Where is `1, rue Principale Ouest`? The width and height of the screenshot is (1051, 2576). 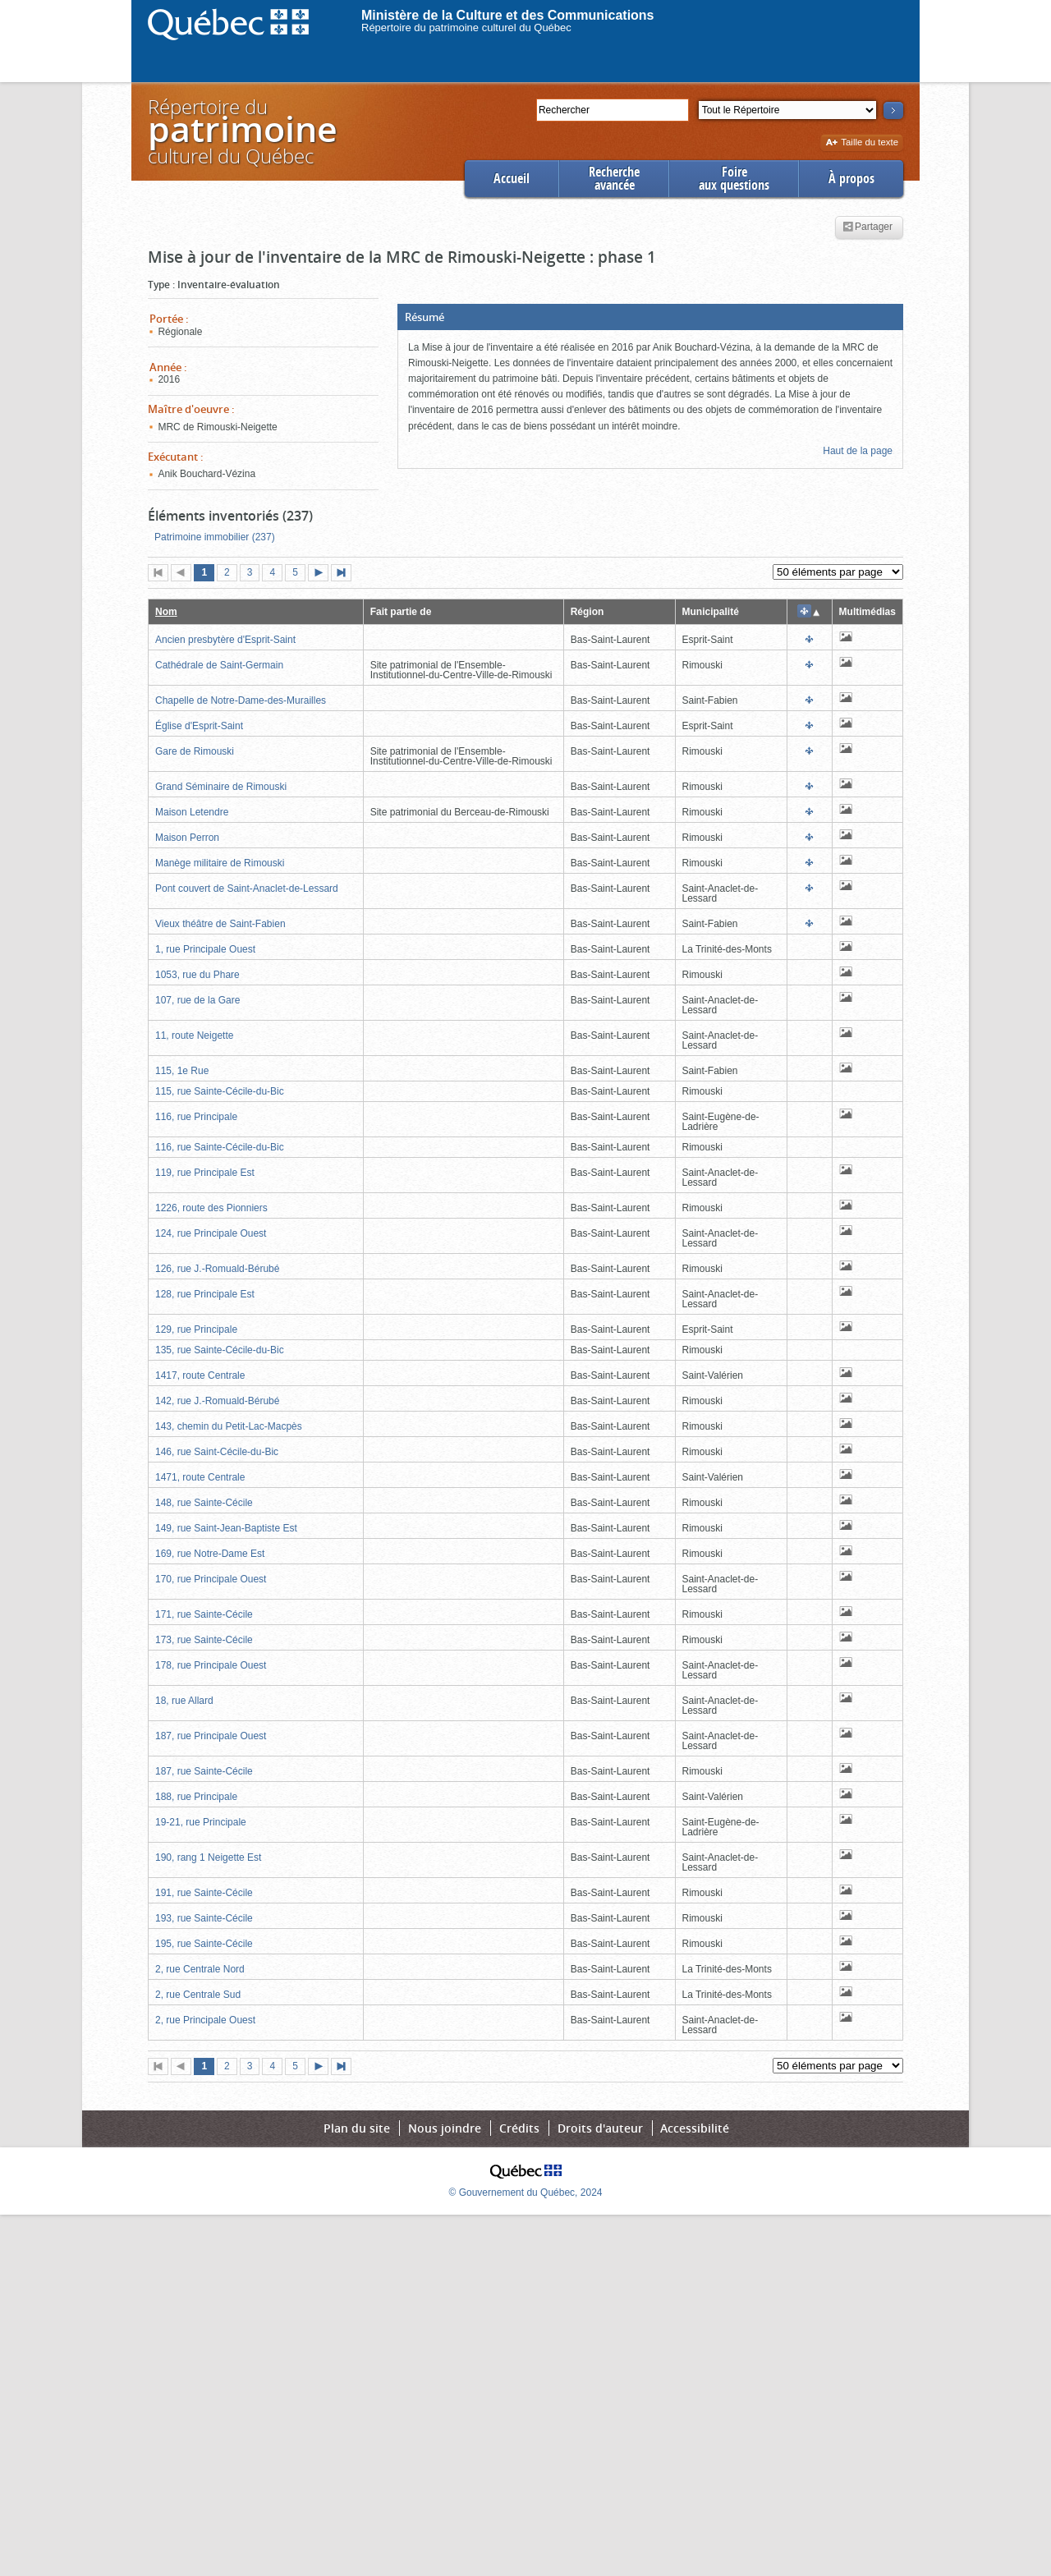 1, rue Principale Ouest is located at coordinates (205, 949).